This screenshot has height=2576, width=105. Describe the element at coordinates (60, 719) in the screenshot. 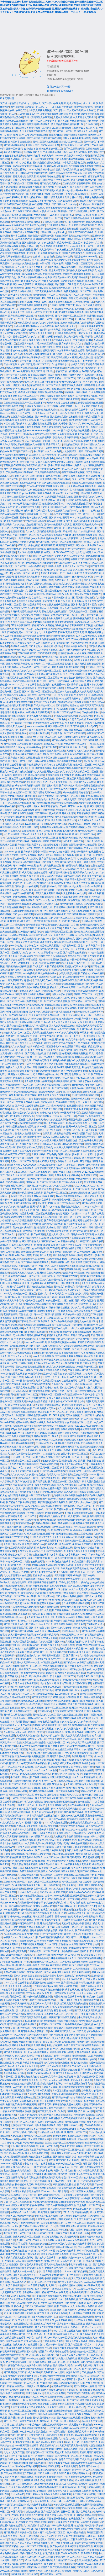

I see `一二区毛片` at that location.